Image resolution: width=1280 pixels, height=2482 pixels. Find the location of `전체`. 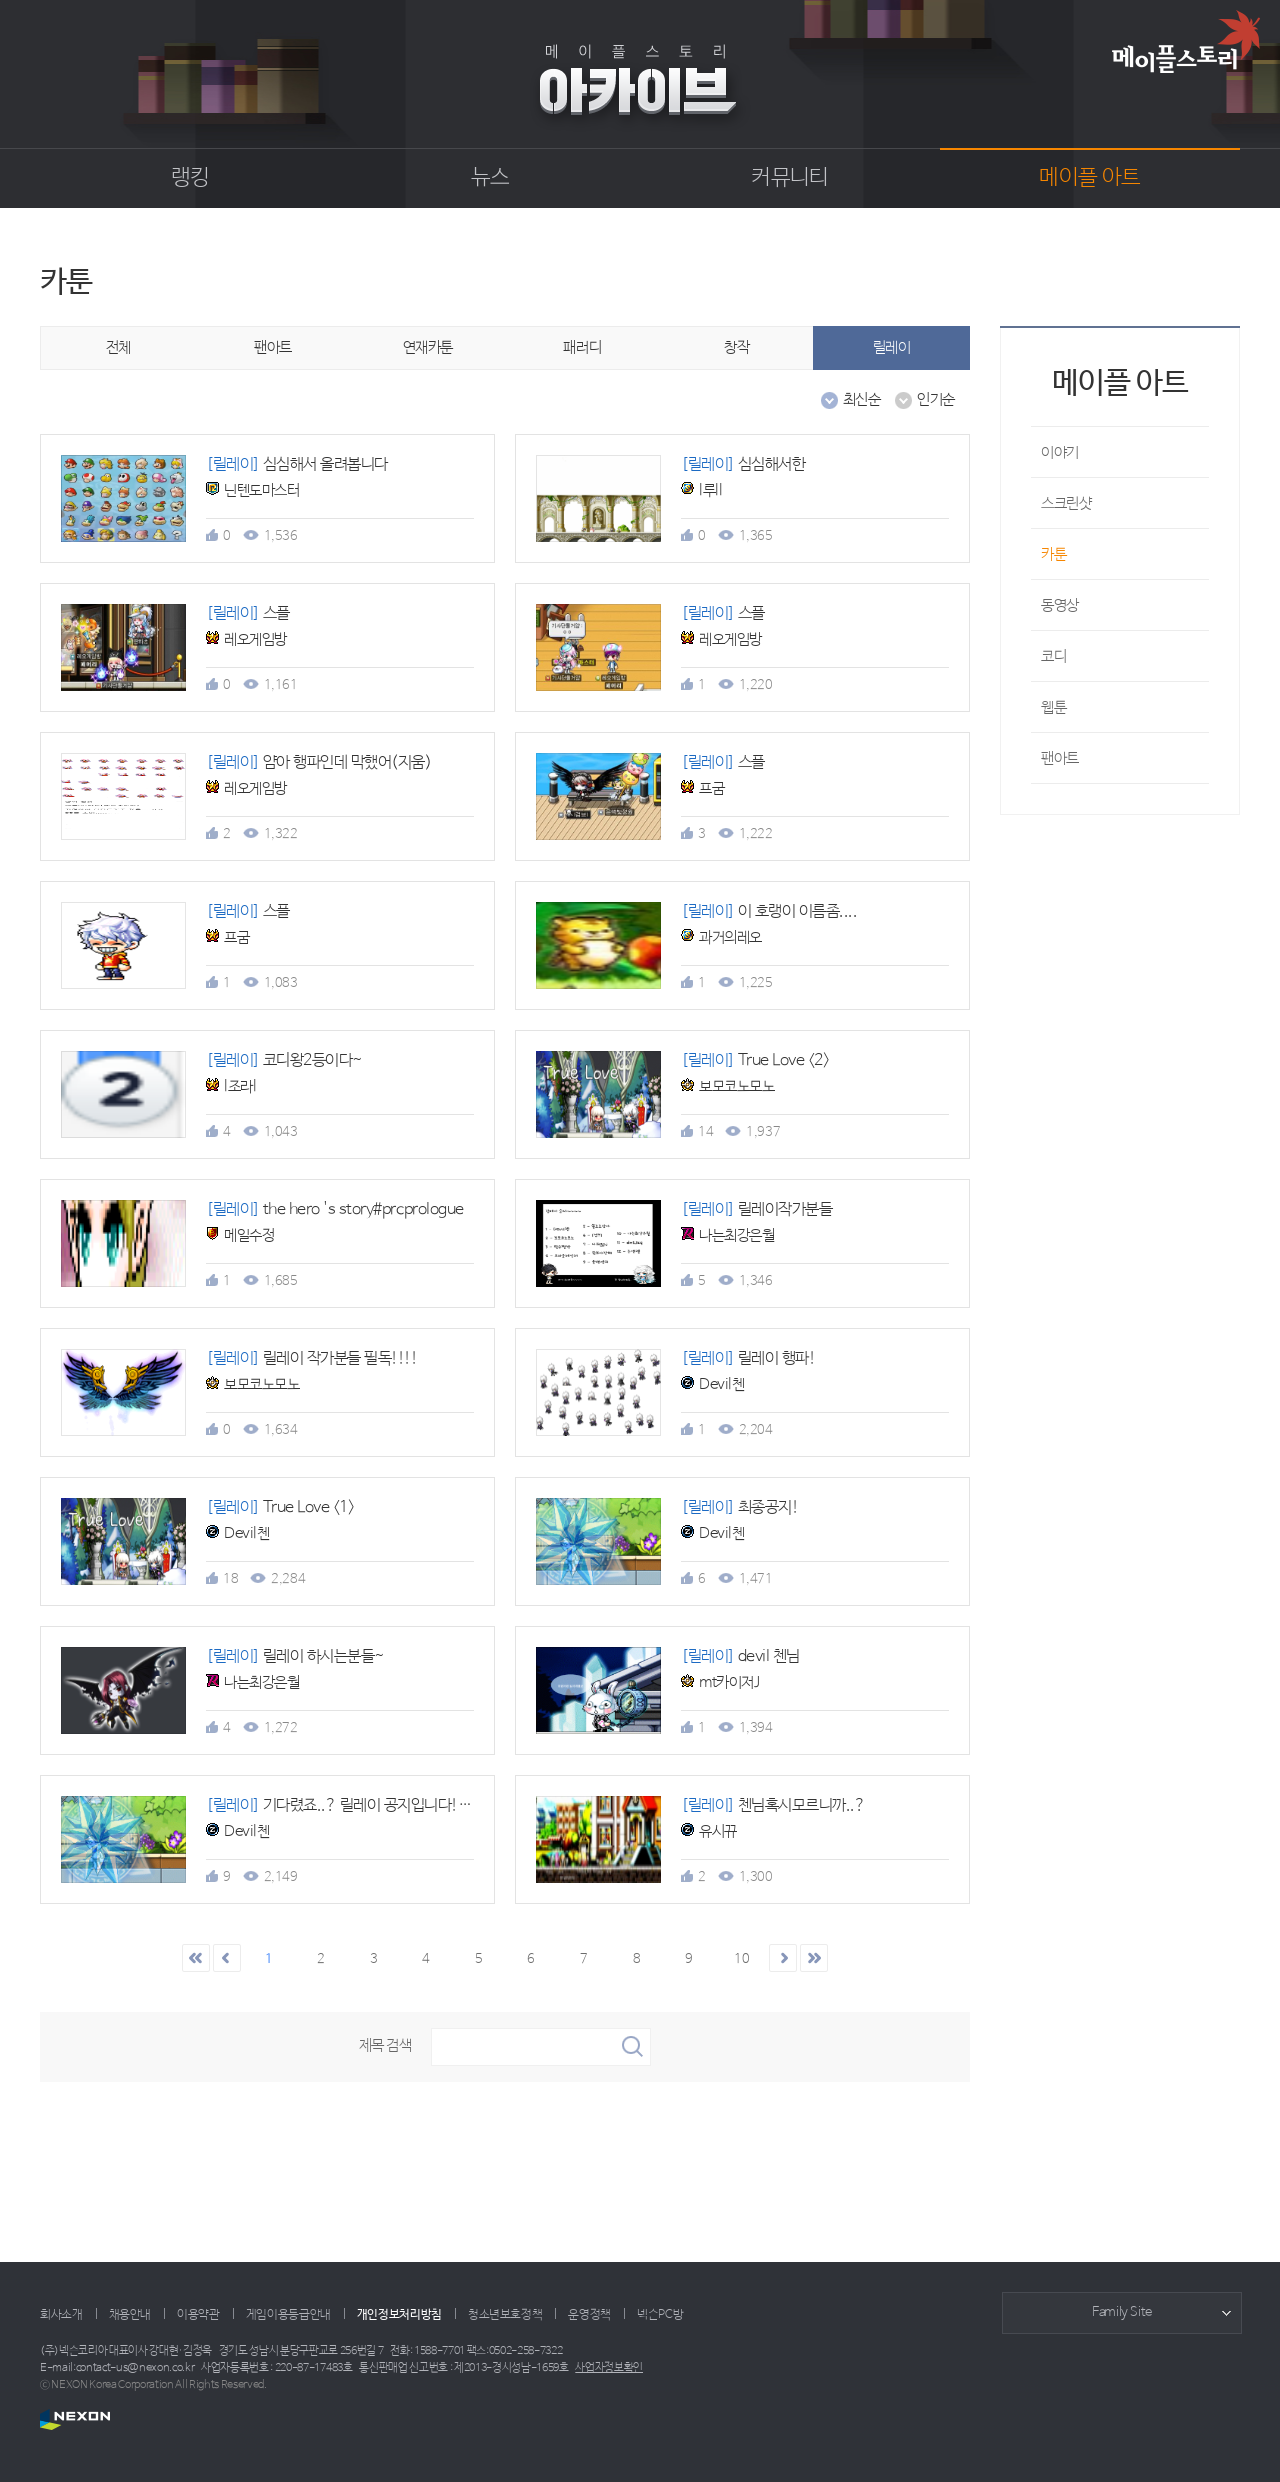

전체 is located at coordinates (118, 347).